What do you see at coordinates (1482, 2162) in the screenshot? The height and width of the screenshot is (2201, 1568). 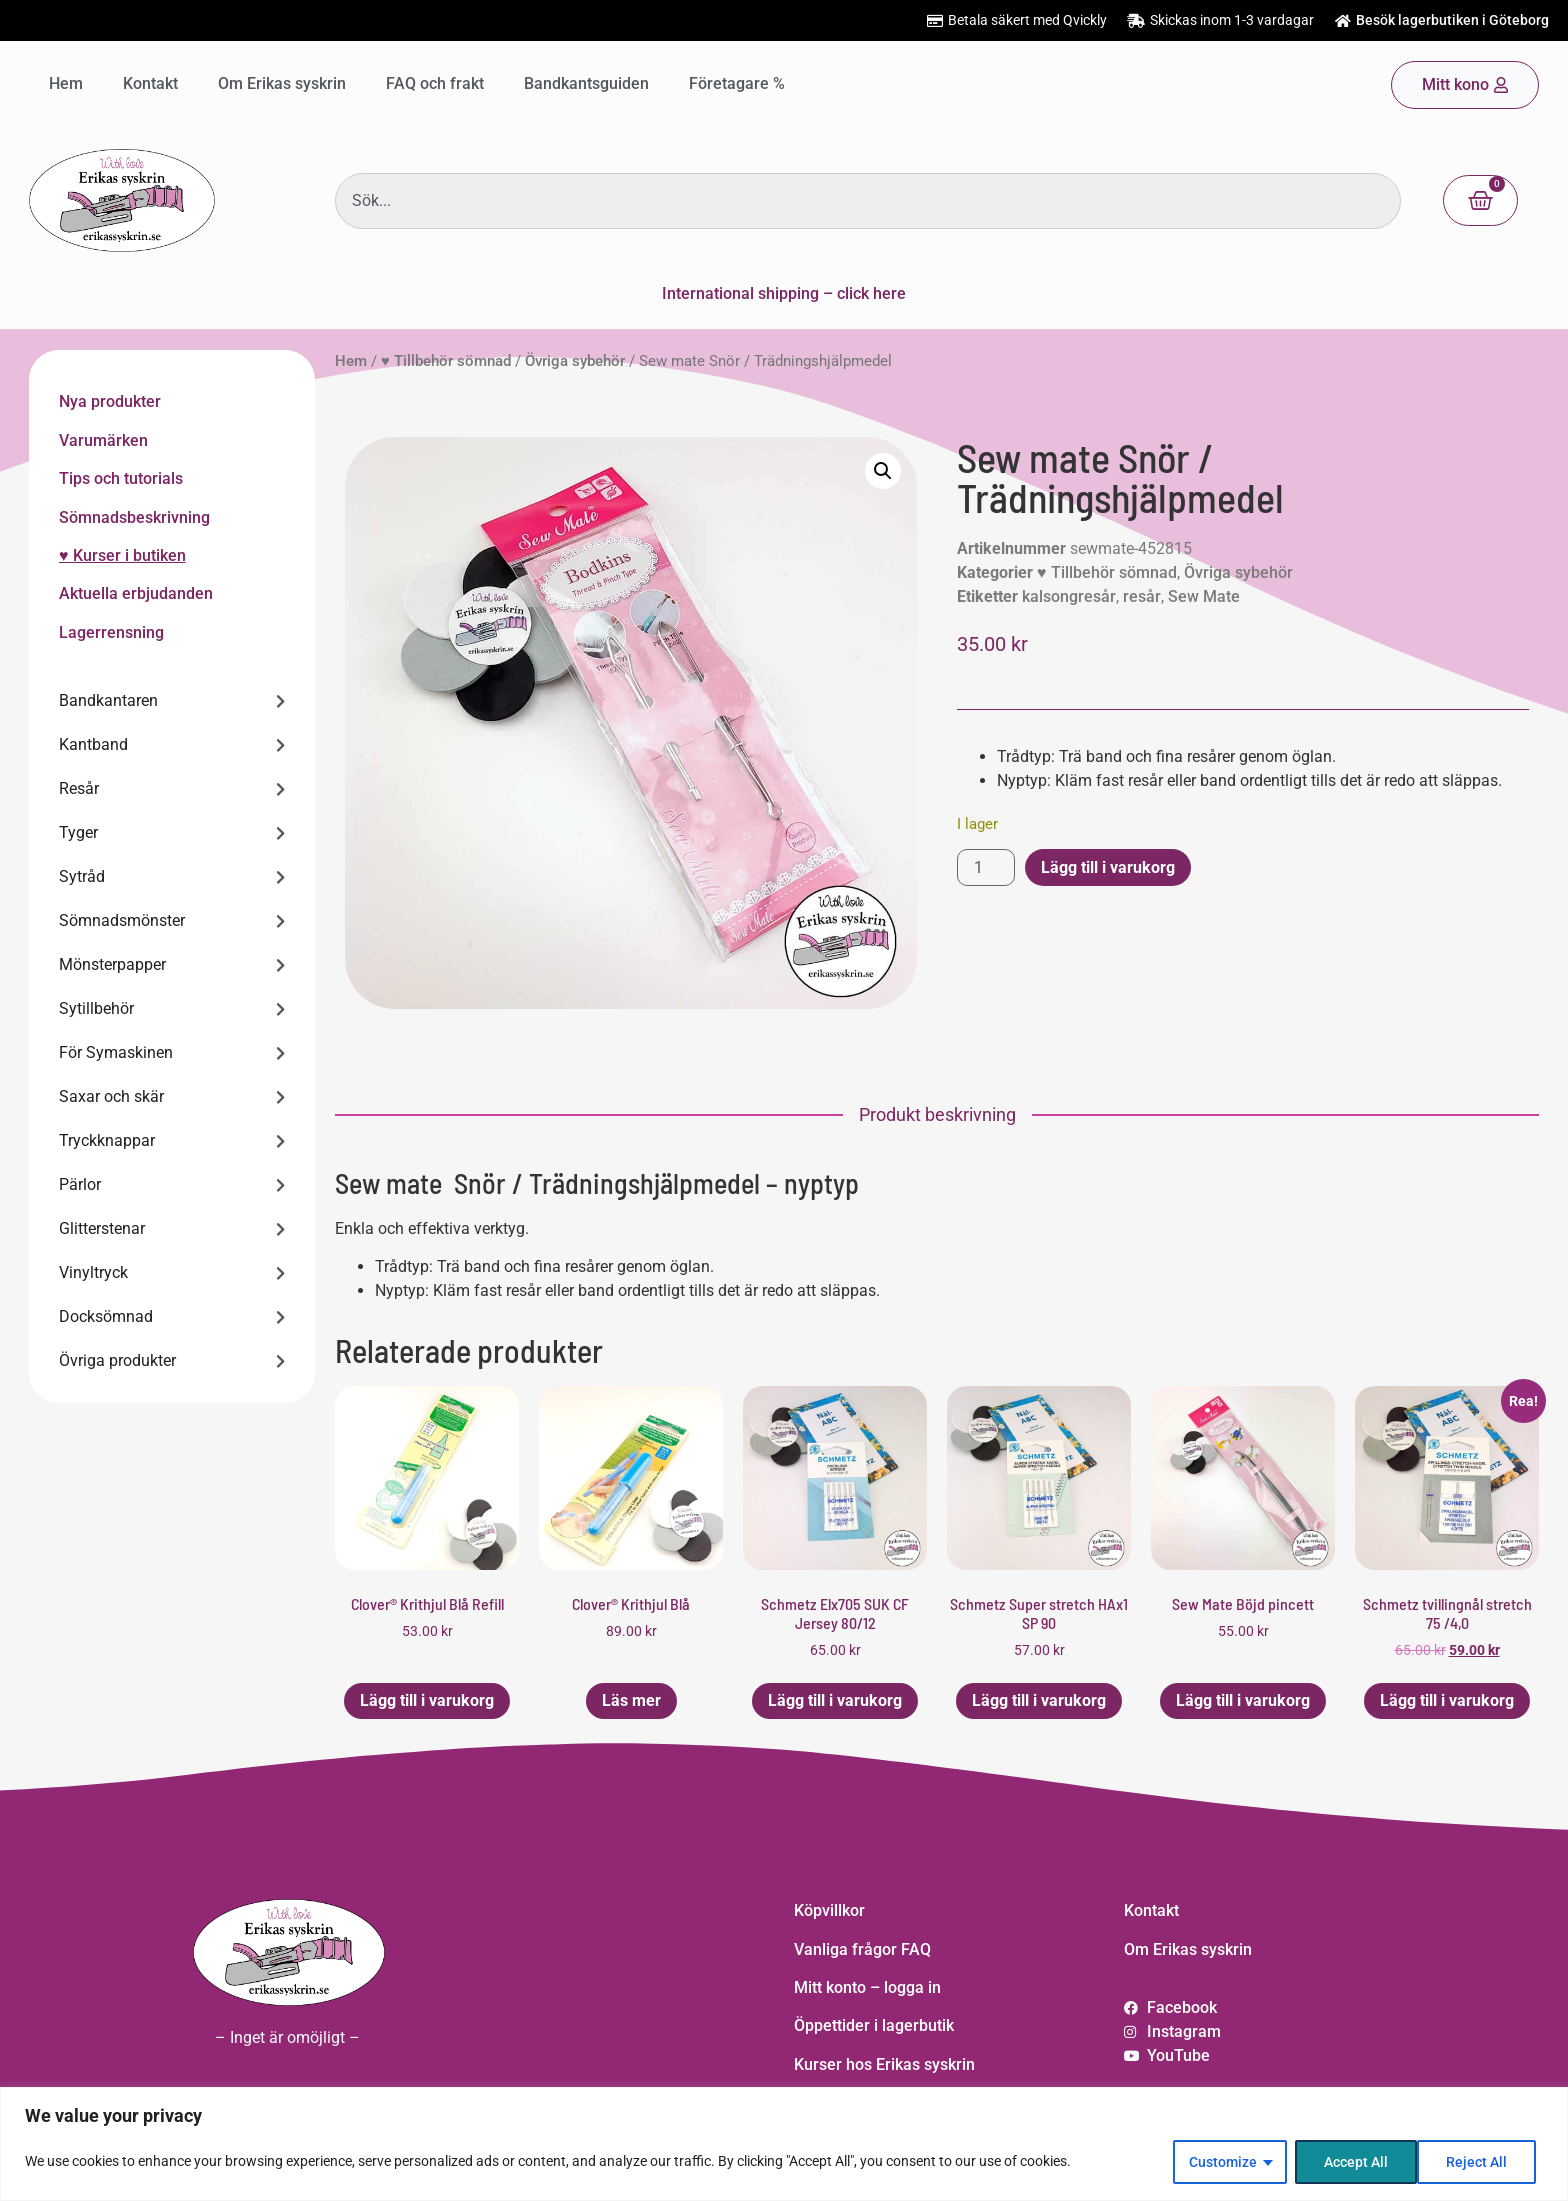 I see `Accept All` at bounding box center [1482, 2162].